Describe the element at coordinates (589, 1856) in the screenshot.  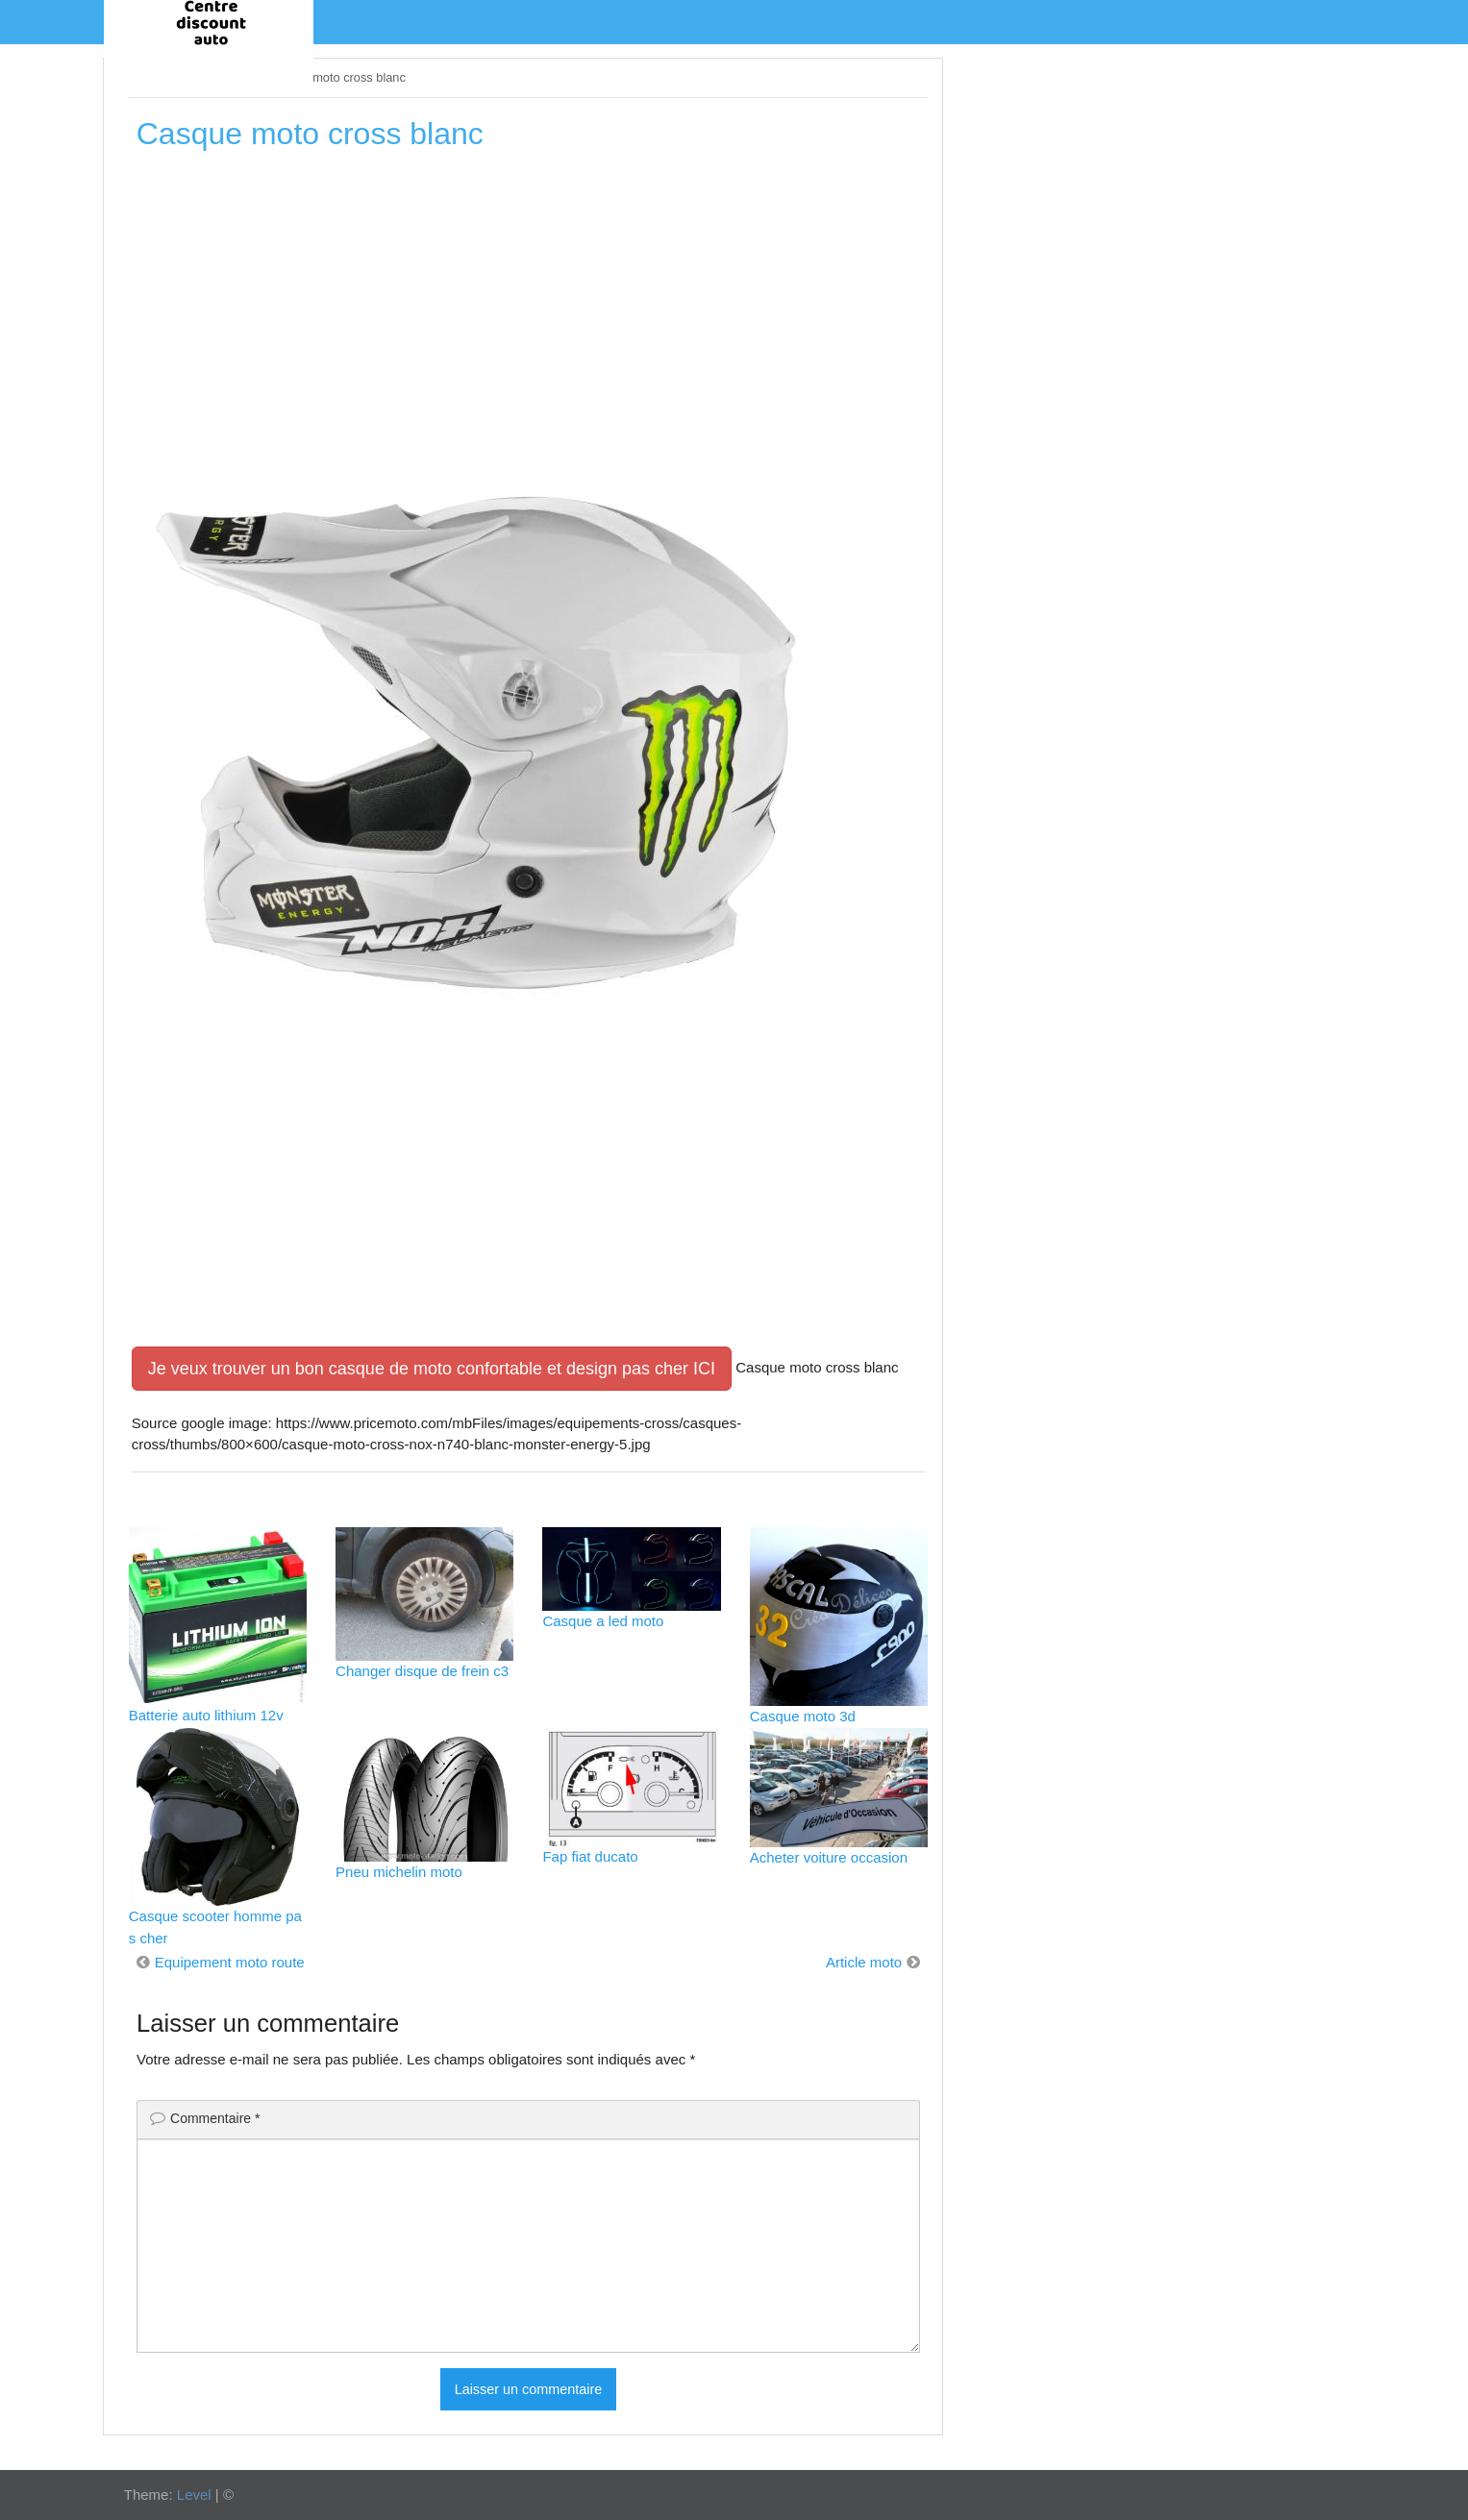
I see `Fap fiat ducato` at that location.